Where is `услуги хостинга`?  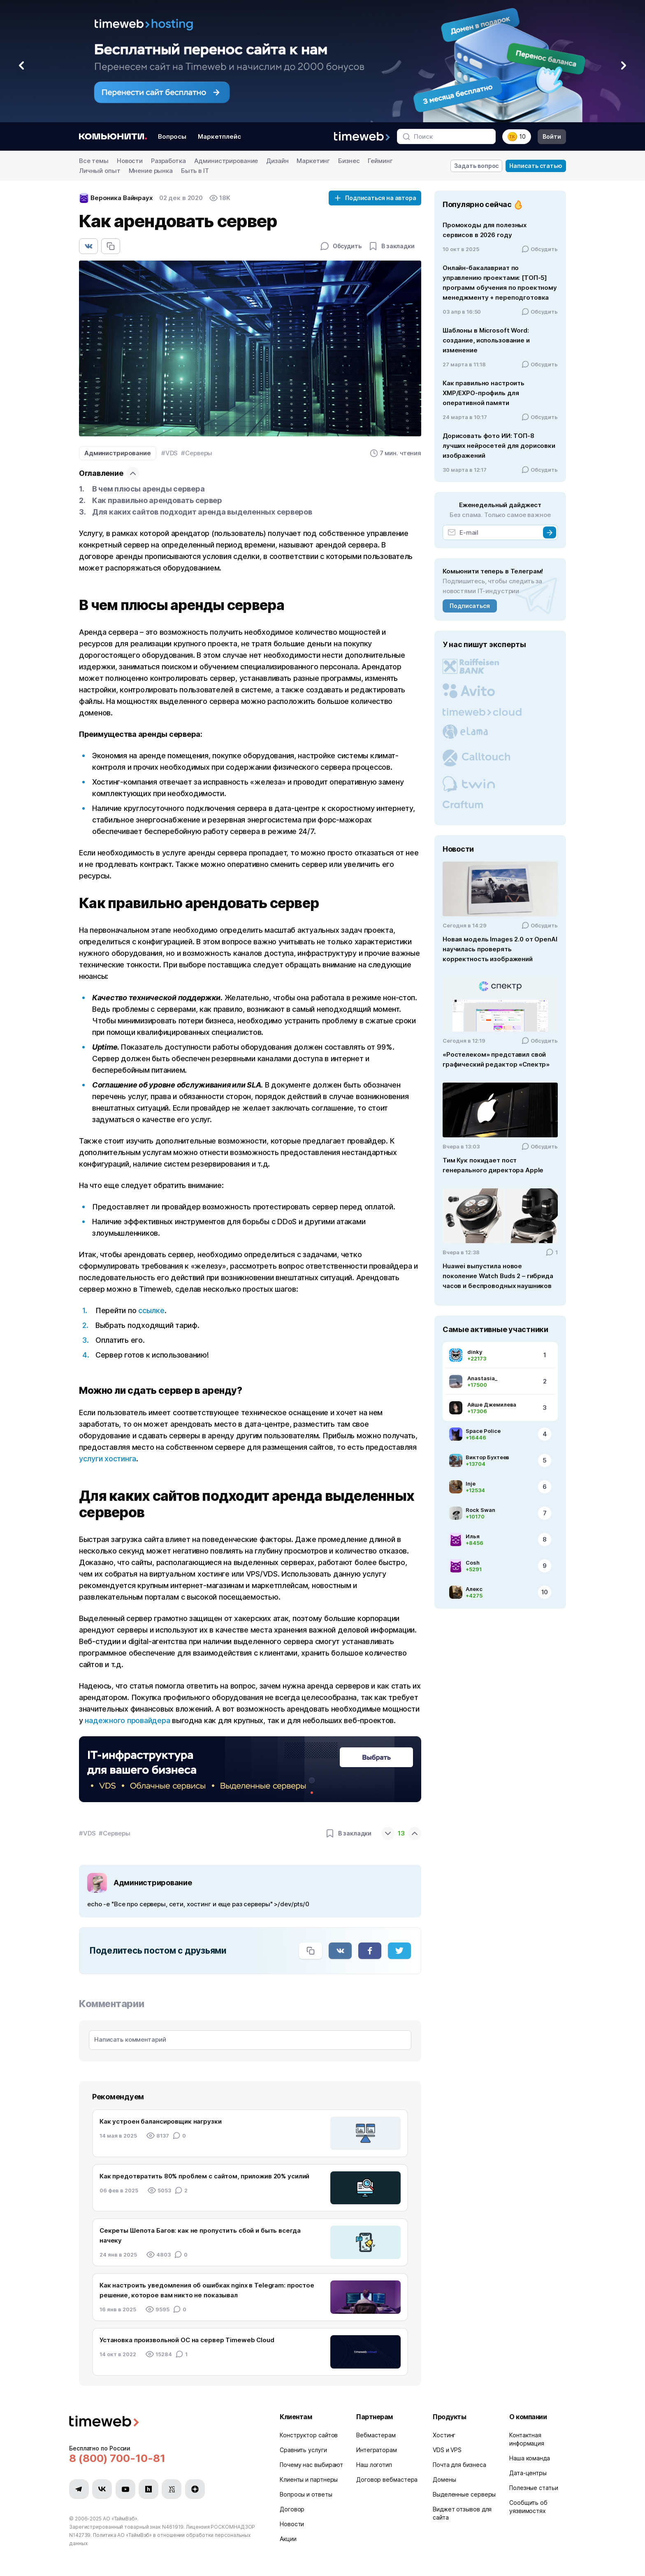
услуги хостинга is located at coordinates (107, 1458).